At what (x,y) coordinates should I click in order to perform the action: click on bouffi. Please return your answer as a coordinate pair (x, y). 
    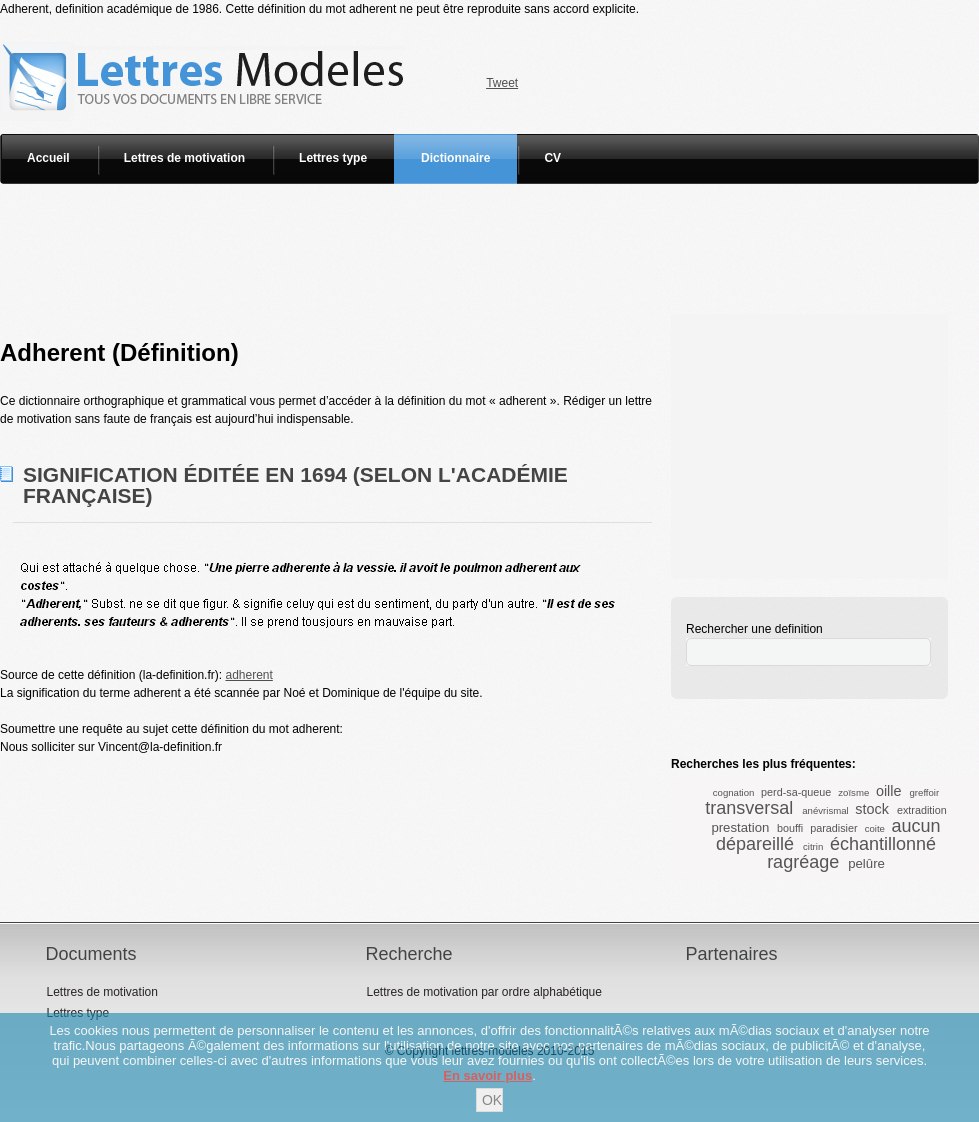
    Looking at the image, I should click on (790, 828).